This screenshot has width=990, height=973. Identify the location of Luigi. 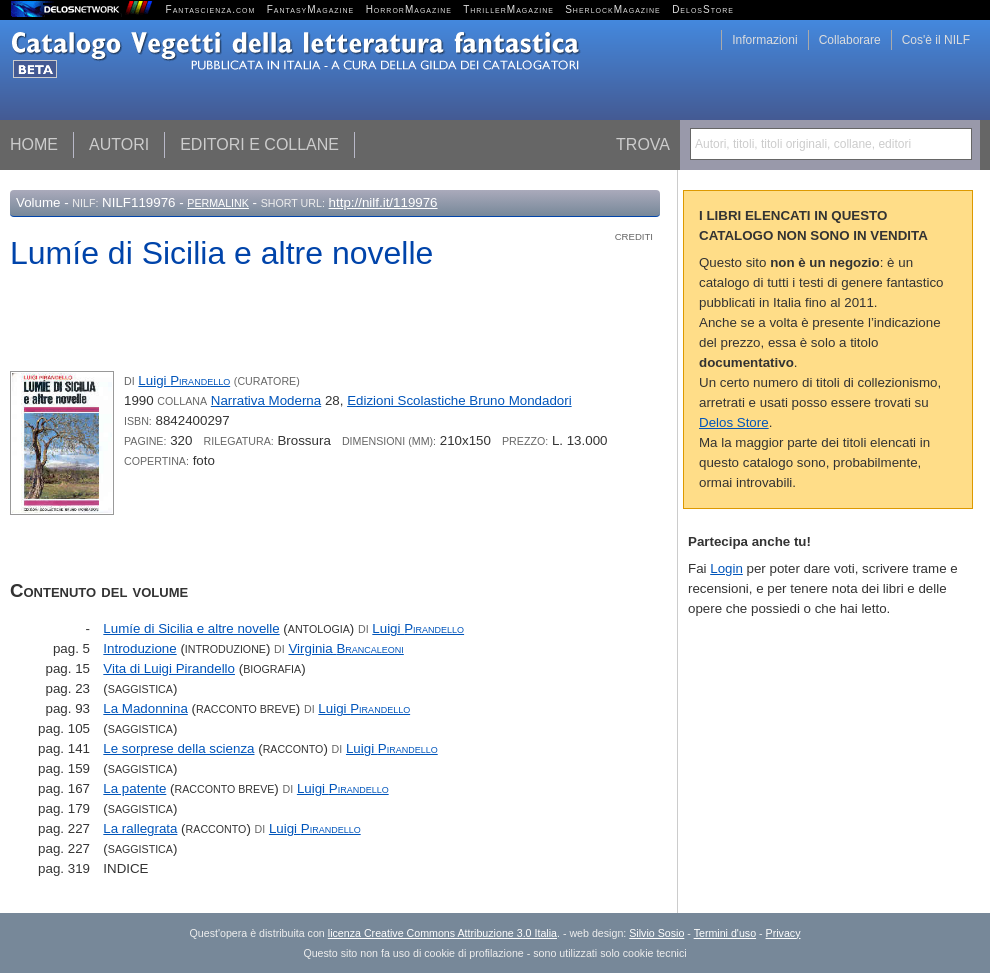
(184, 380).